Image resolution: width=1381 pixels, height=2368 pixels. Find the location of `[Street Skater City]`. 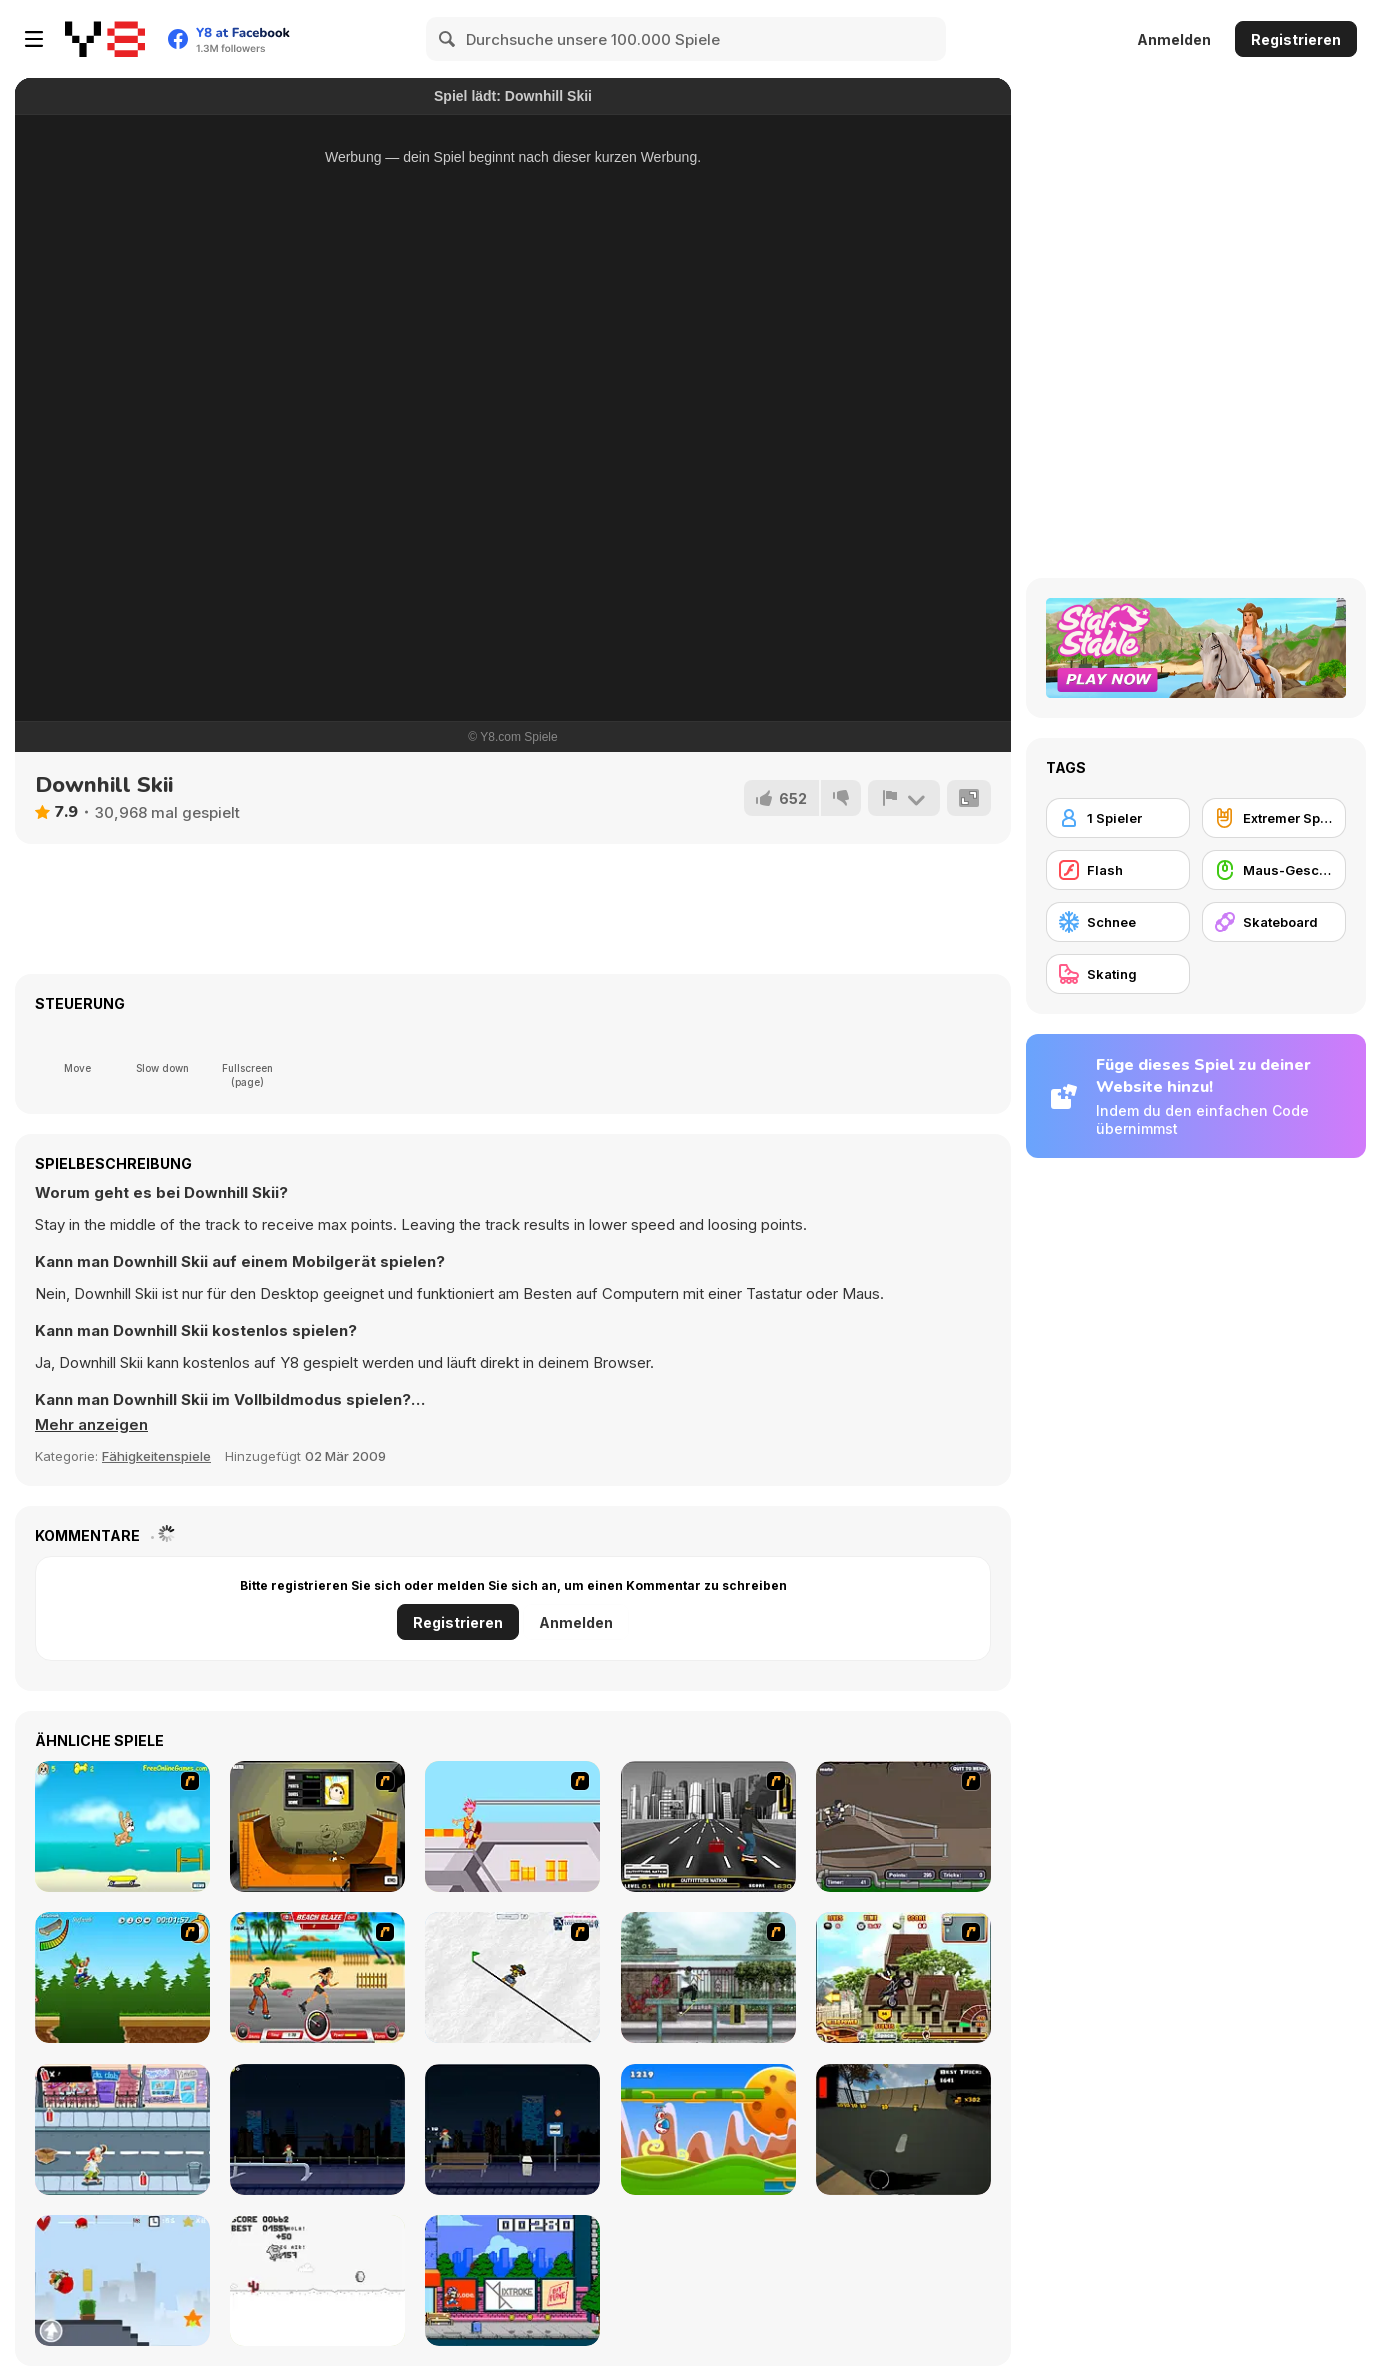

[Street Skater City] is located at coordinates (317, 2129).